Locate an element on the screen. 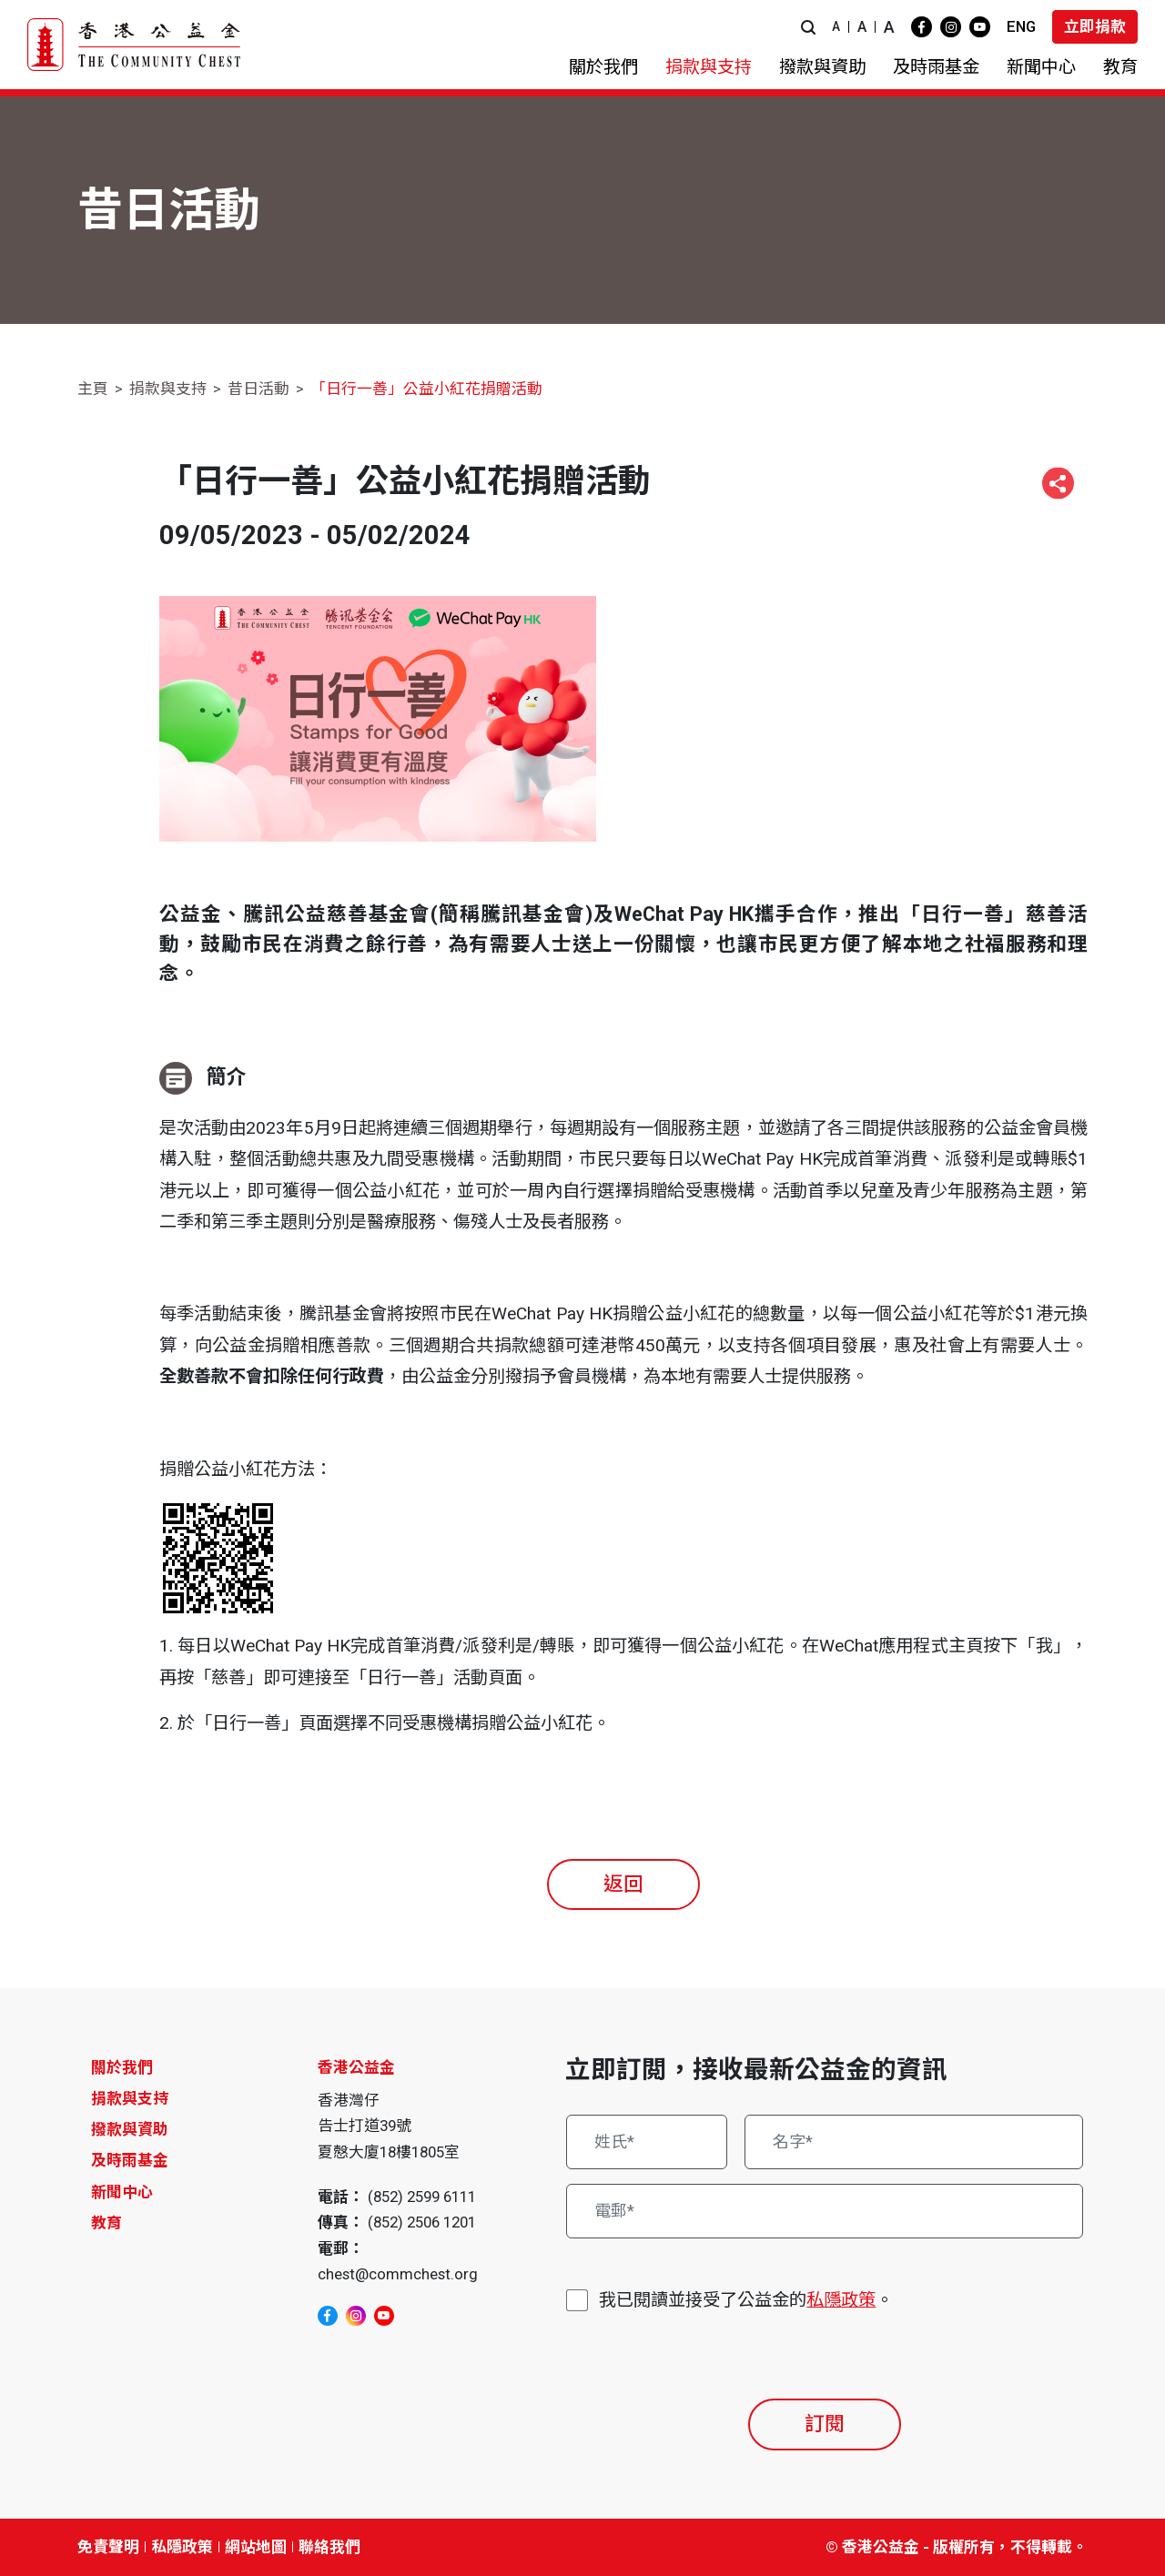 This screenshot has width=1165, height=2576. (852) 2599 6111 is located at coordinates (422, 2196).